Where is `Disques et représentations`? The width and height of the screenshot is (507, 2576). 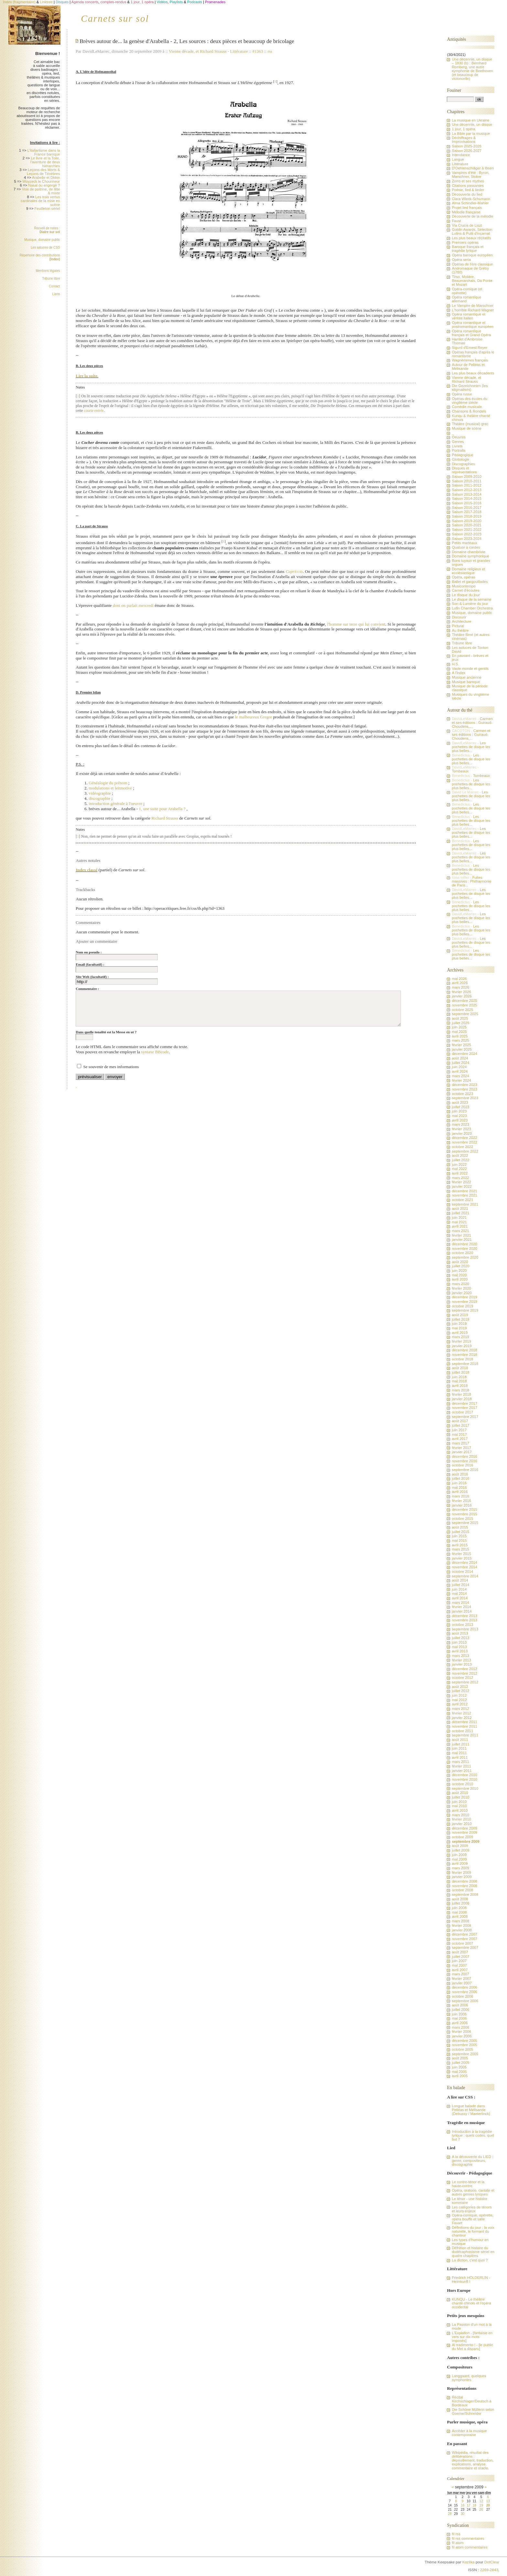 Disques et représentations is located at coordinates (464, 470).